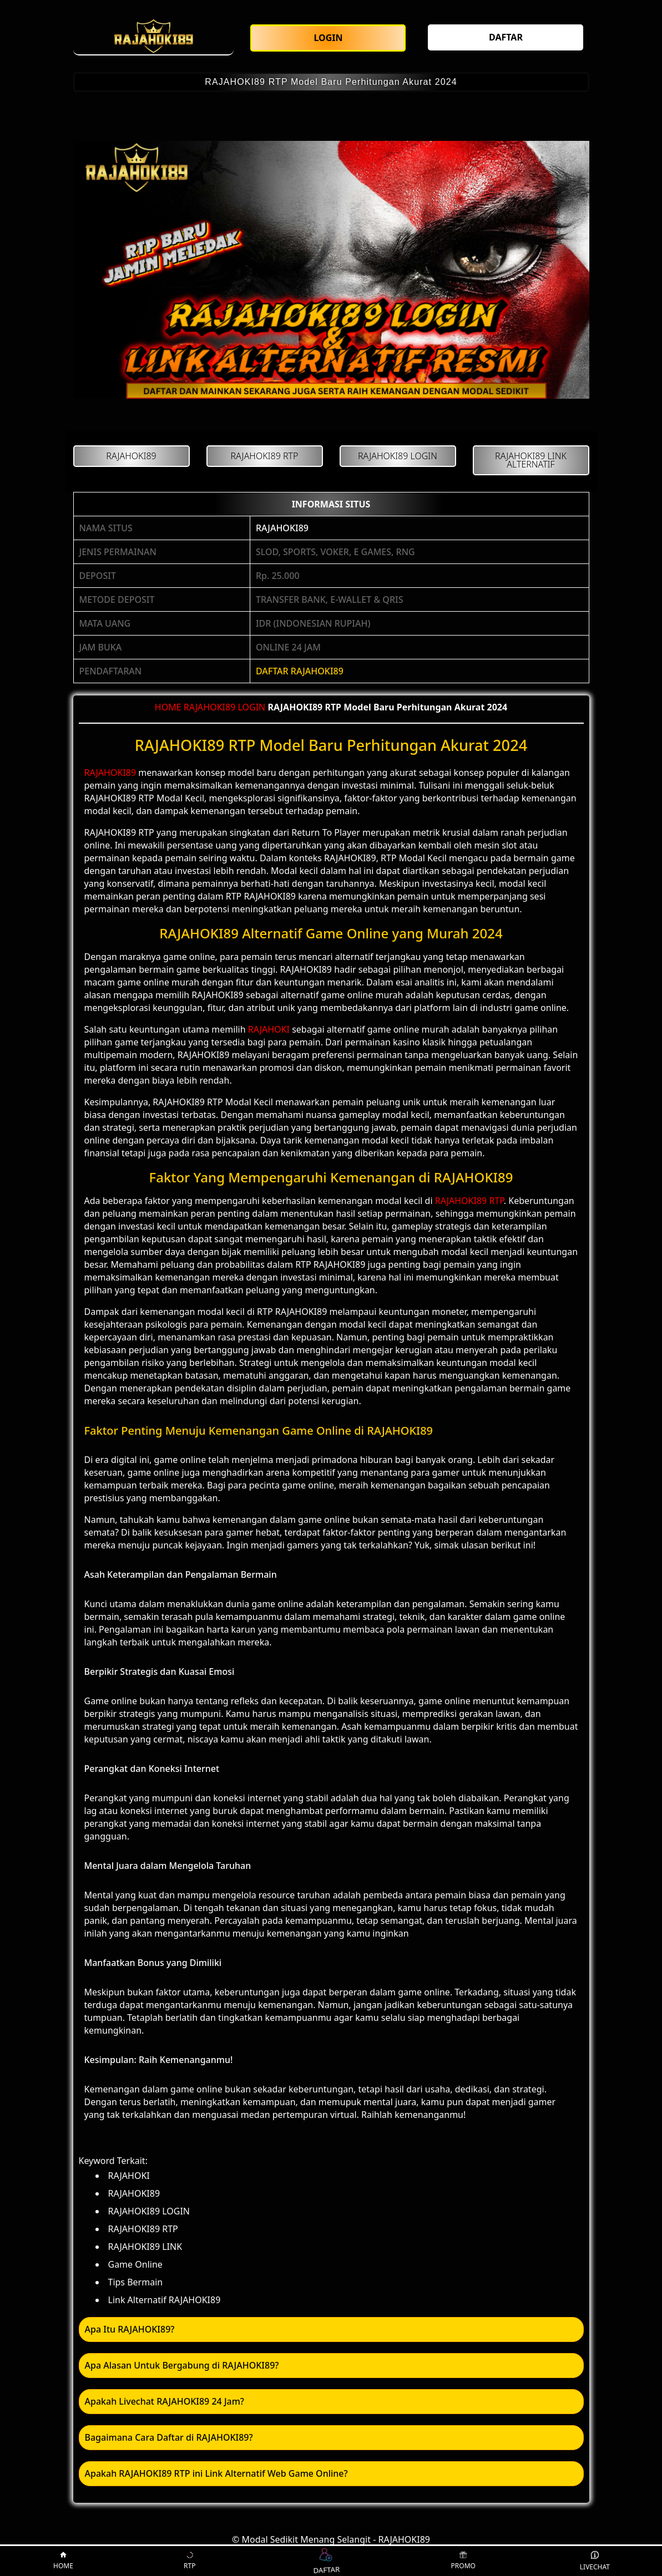  I want to click on RAJAHOKI89 RTP Model Baru Perhitungan Akurat 2024, so click(331, 82).